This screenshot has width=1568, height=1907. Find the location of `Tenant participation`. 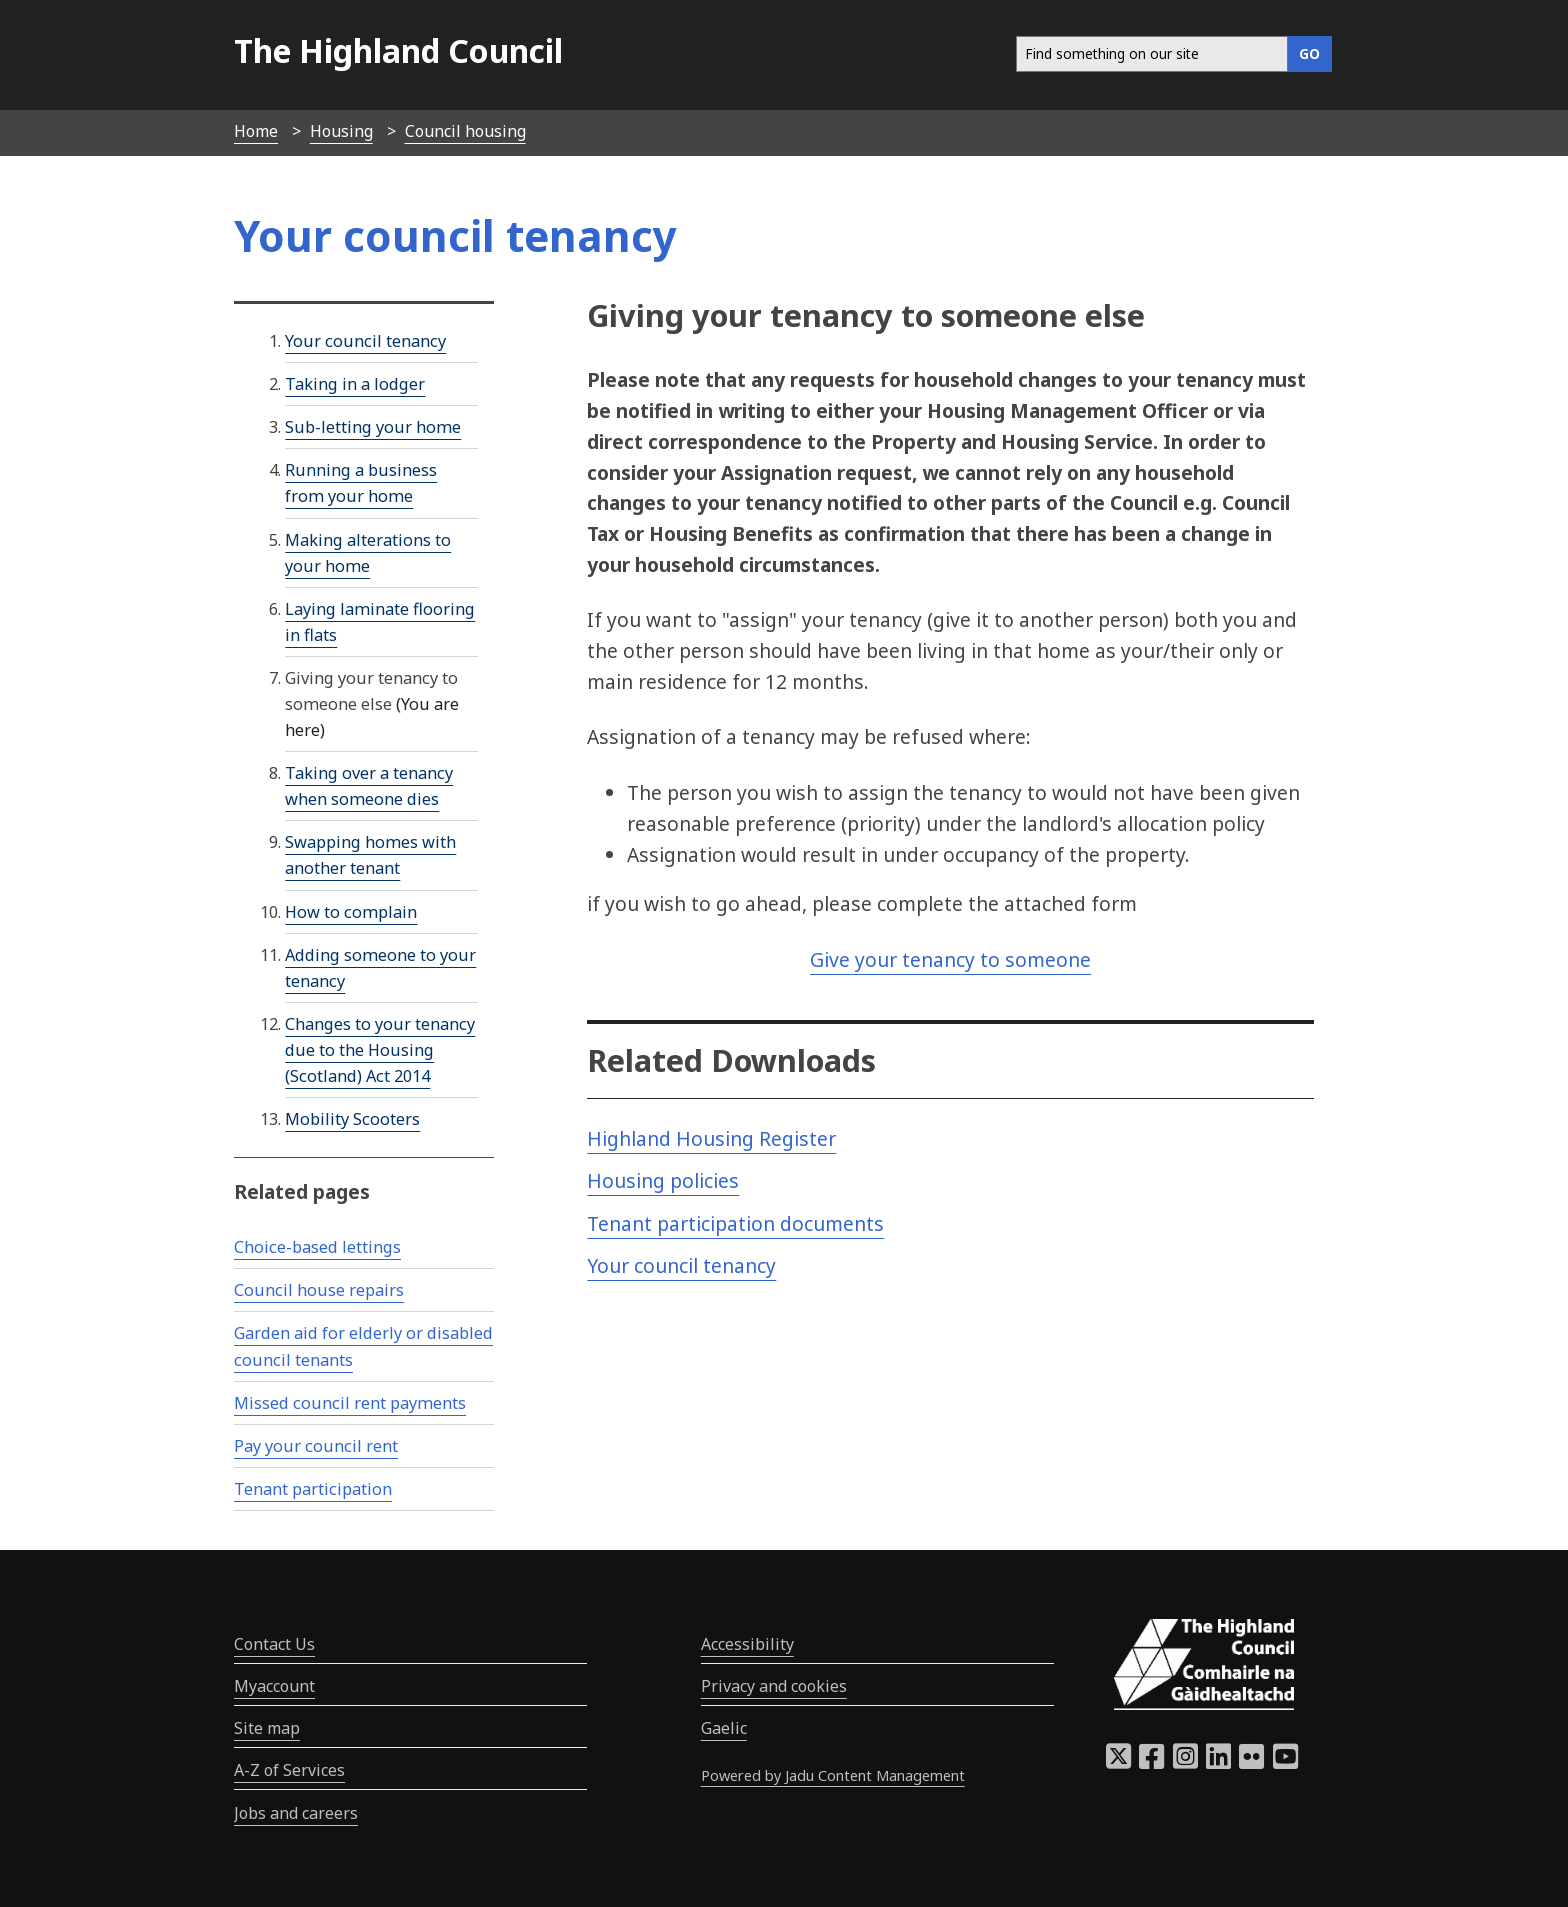

Tenant participation is located at coordinates (313, 1489).